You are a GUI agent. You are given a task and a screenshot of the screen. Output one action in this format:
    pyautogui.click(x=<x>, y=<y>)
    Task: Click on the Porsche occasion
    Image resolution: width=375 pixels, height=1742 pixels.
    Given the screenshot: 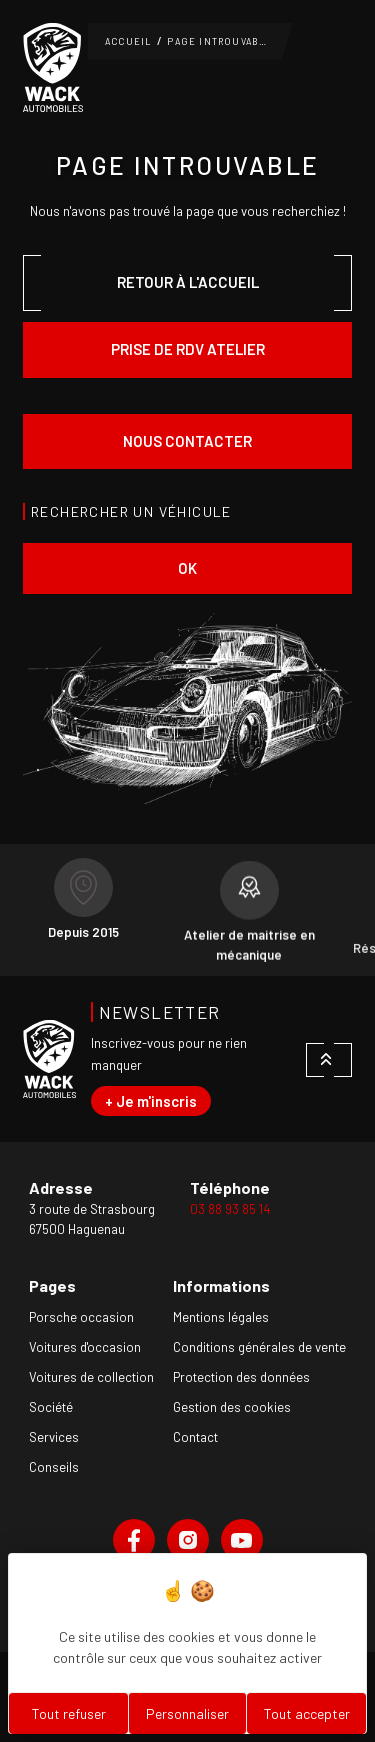 What is the action you would take?
    pyautogui.click(x=81, y=1317)
    